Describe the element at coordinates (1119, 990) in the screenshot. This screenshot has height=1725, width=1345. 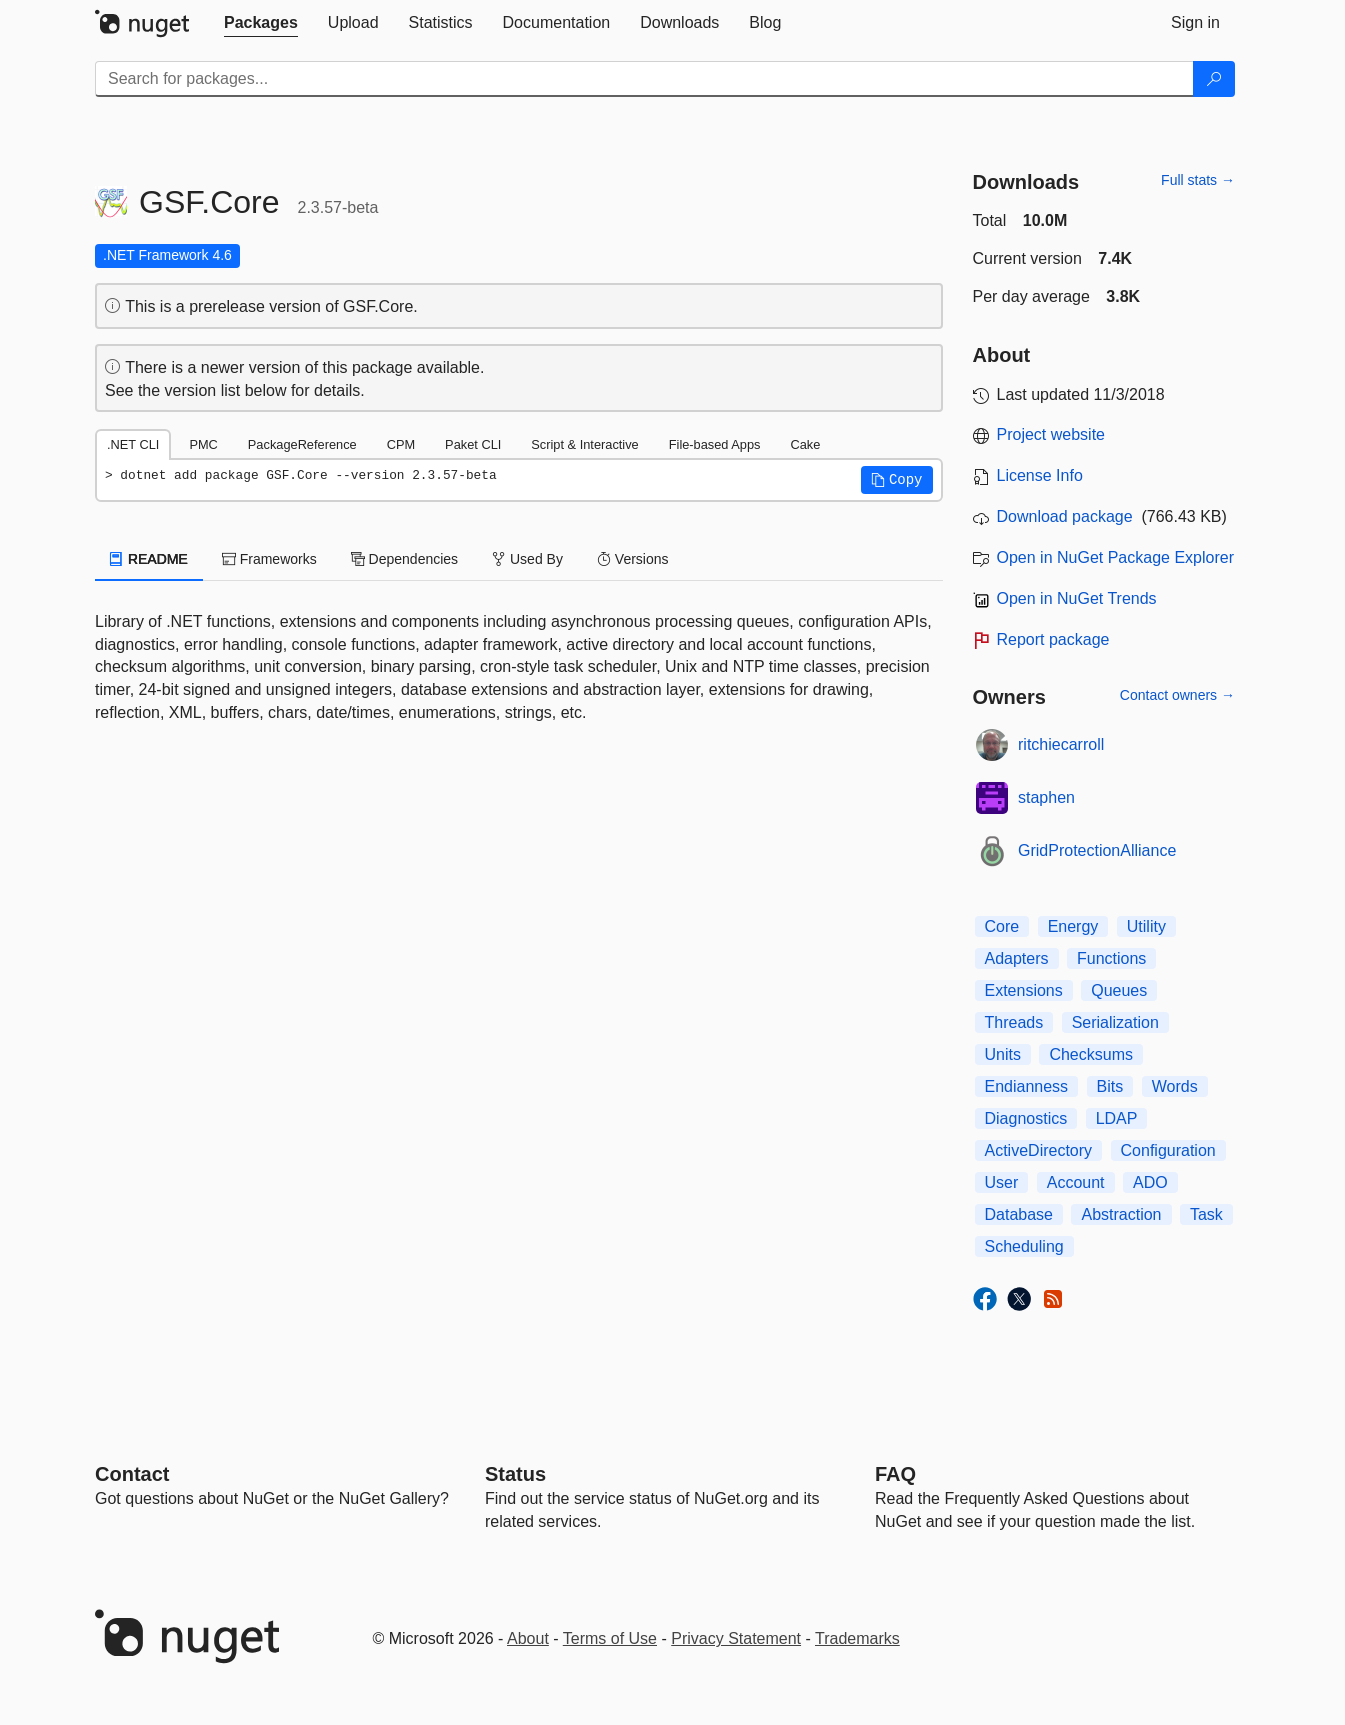
I see `Queues` at that location.